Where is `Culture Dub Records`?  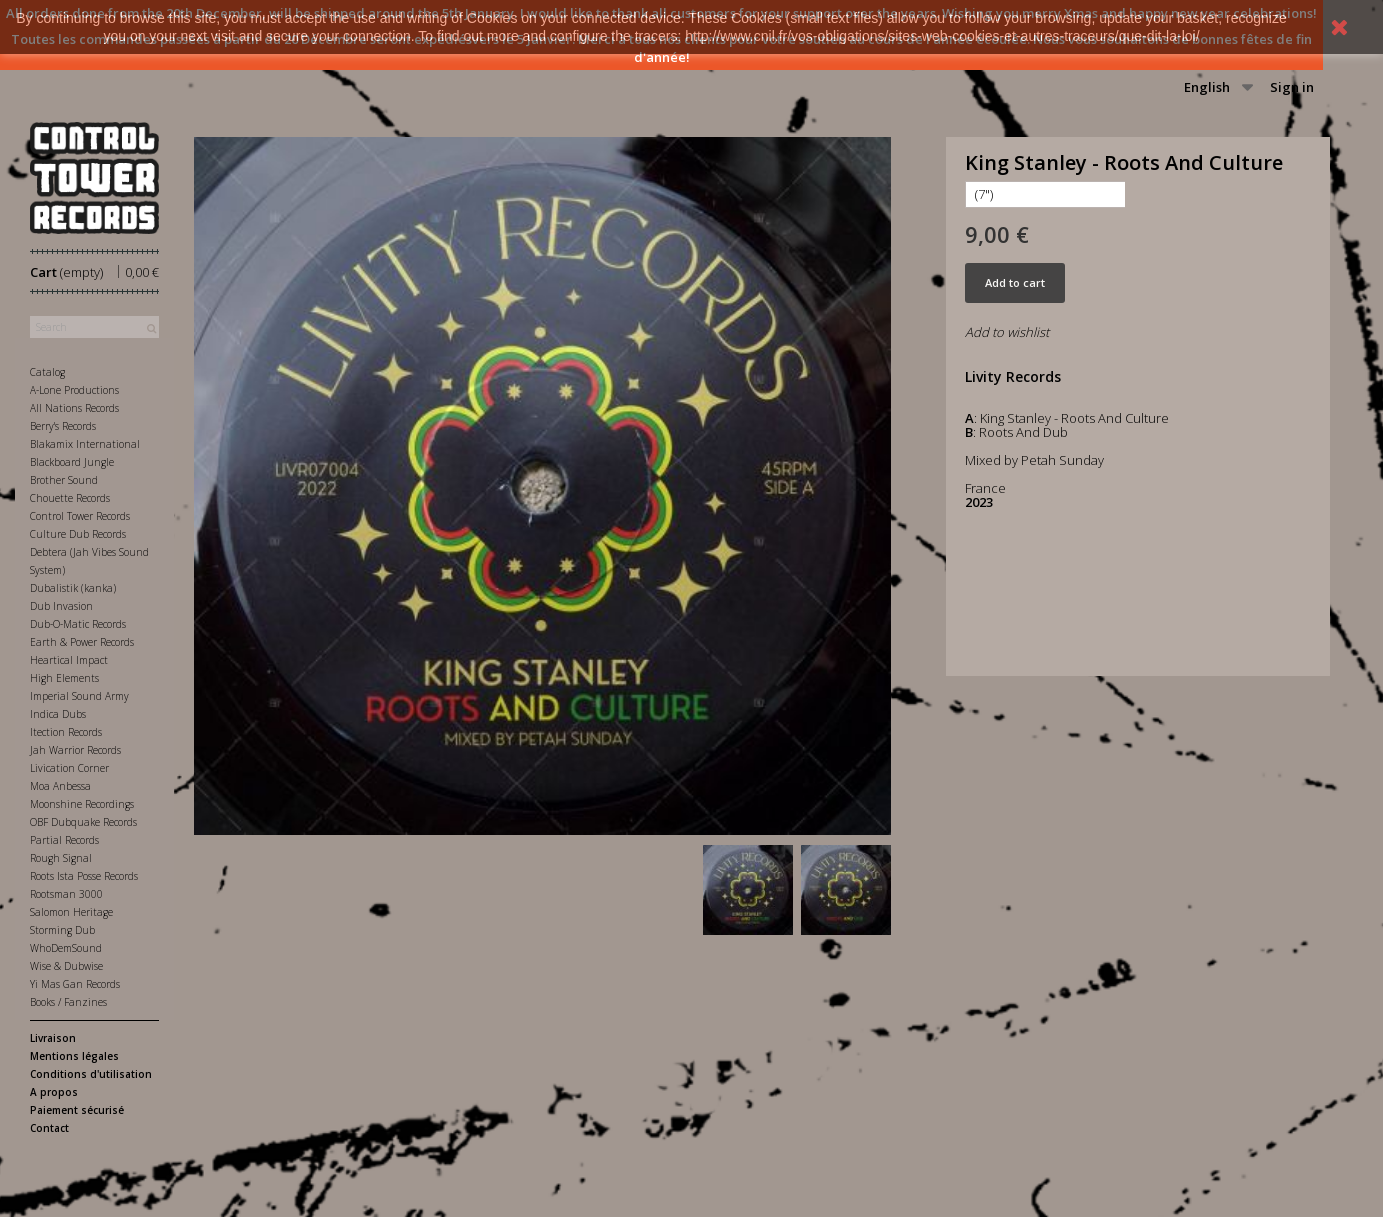 Culture Dub Records is located at coordinates (78, 534).